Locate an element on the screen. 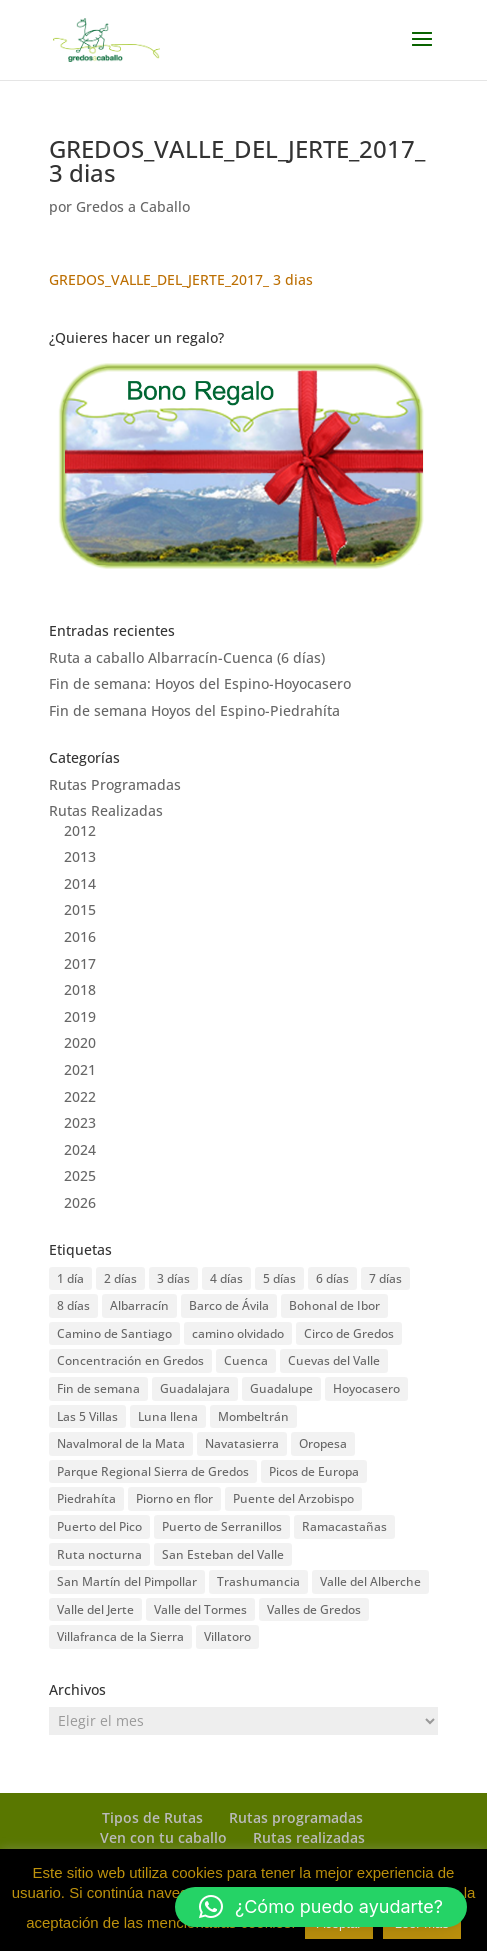  2020 is located at coordinates (80, 1042).